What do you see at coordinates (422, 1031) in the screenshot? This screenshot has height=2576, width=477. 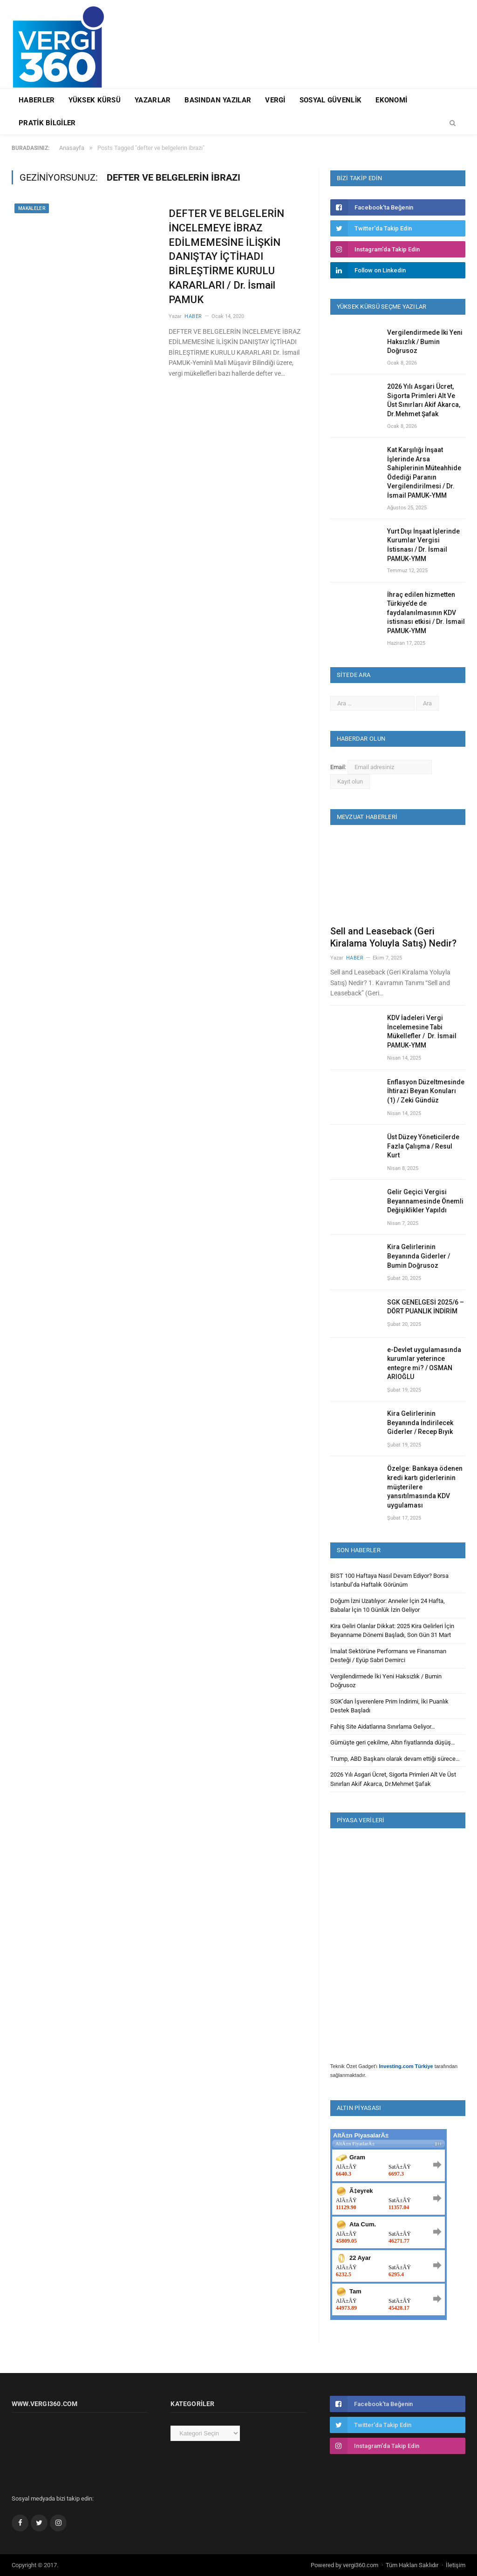 I see `KDV İadeleri Vergi İncelemesine Tabi Mükellefler / Dr. İsmail PAMUK-YMM` at bounding box center [422, 1031].